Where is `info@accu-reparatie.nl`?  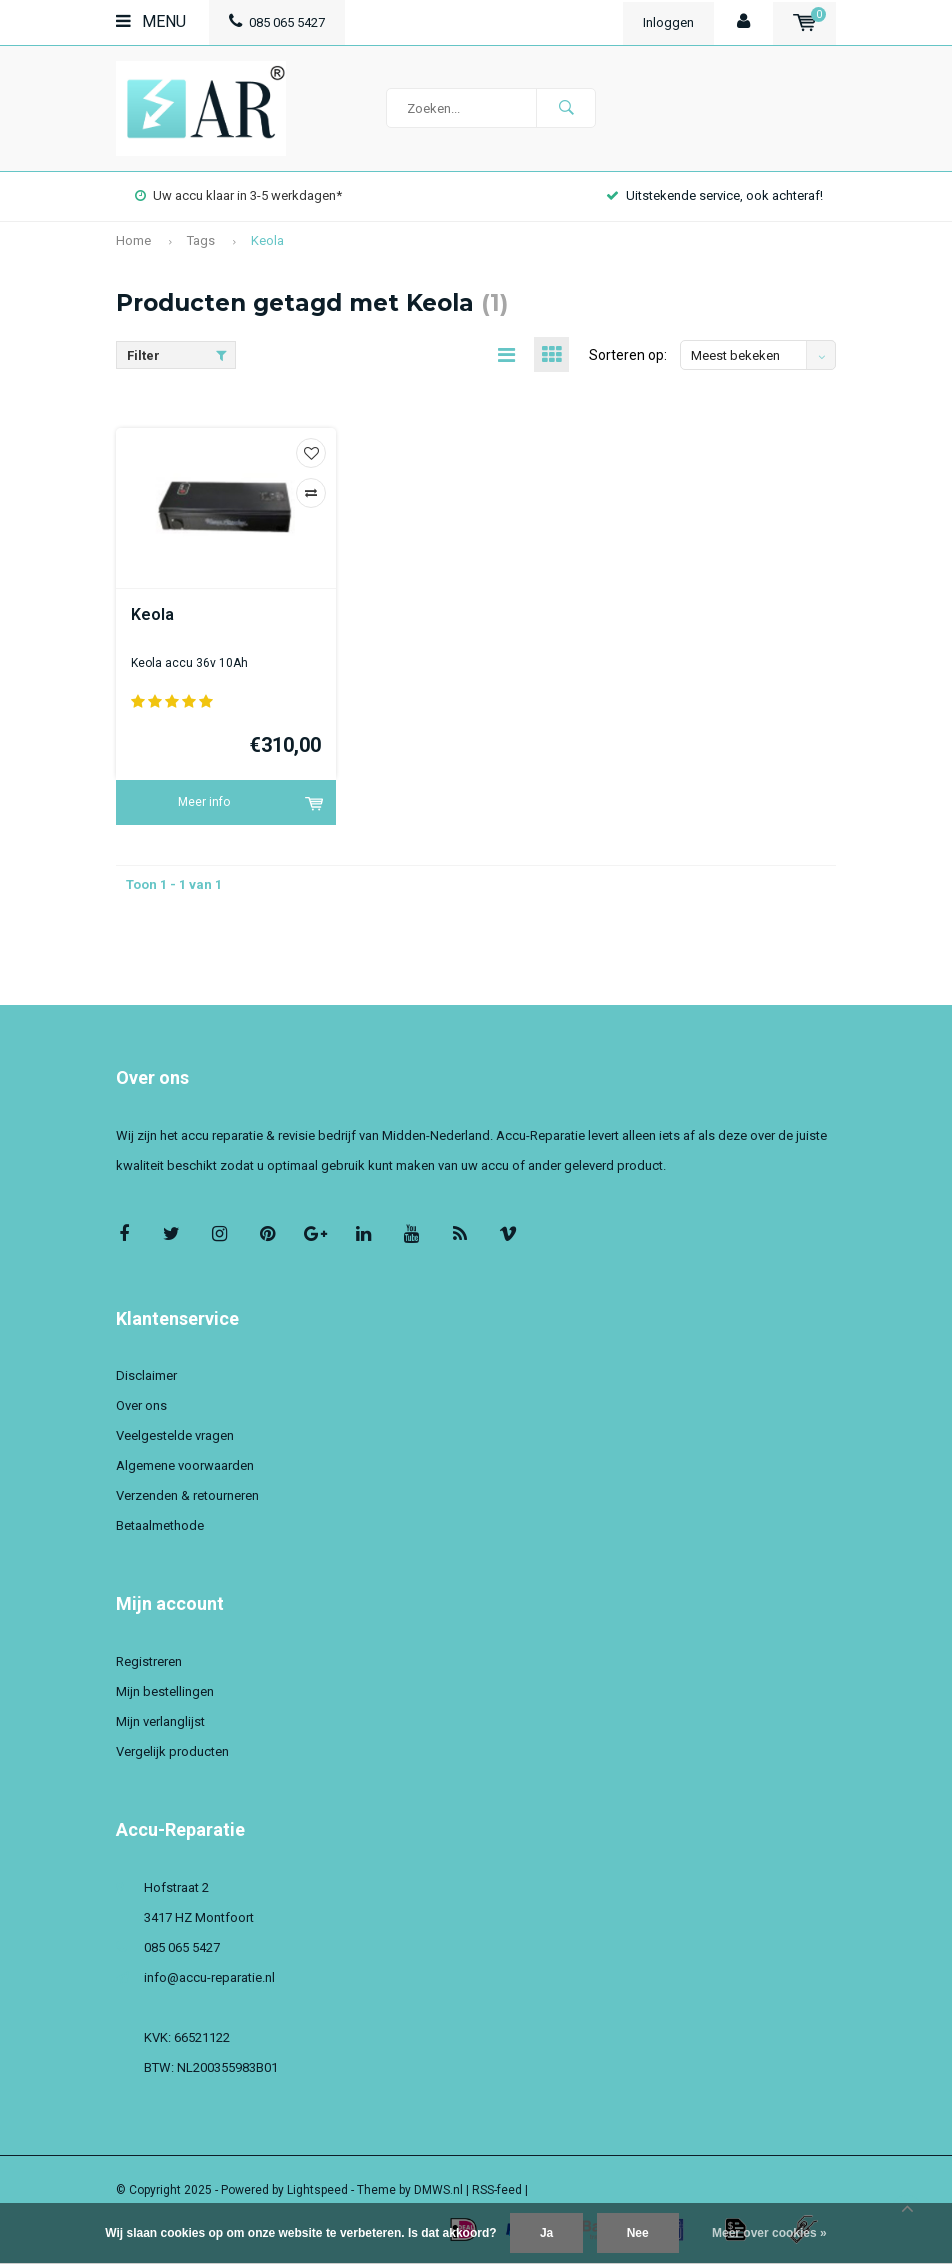 info@accu-reparatie.nl is located at coordinates (209, 1977).